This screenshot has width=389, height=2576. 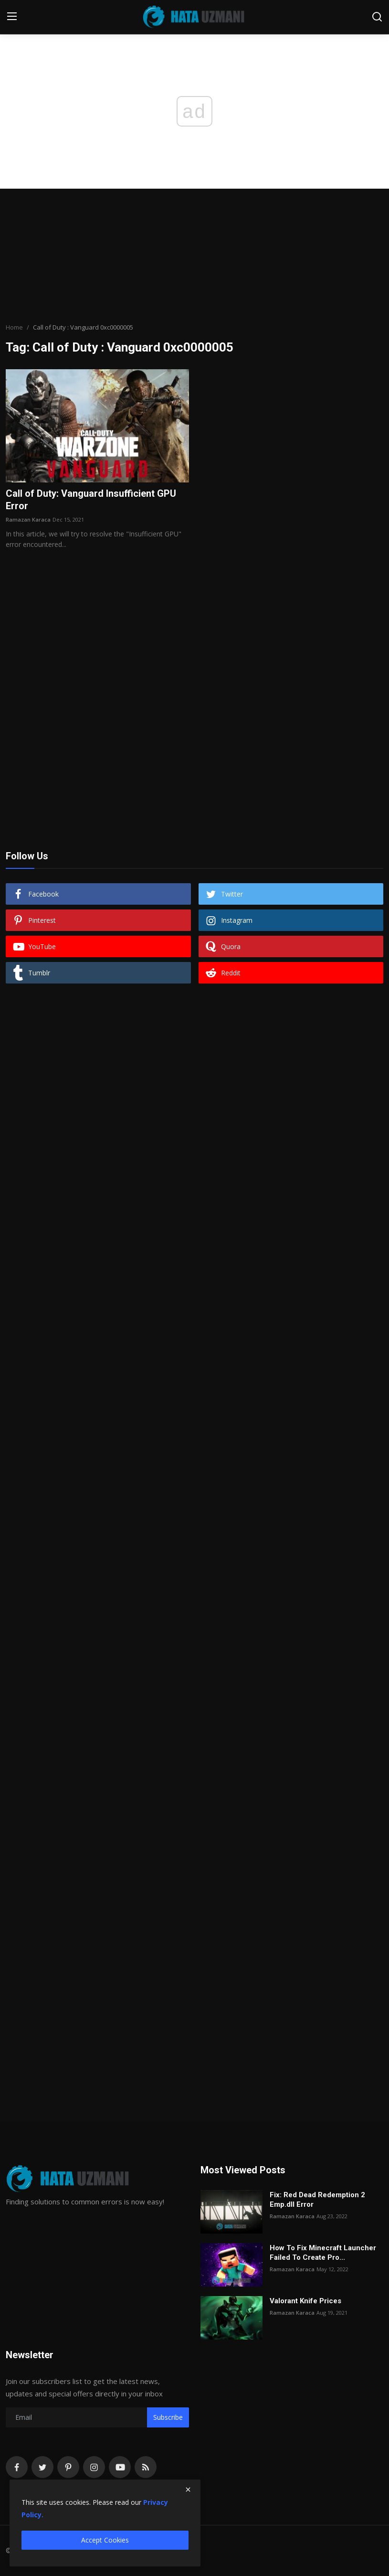 I want to click on [close], so click(x=188, y=2489).